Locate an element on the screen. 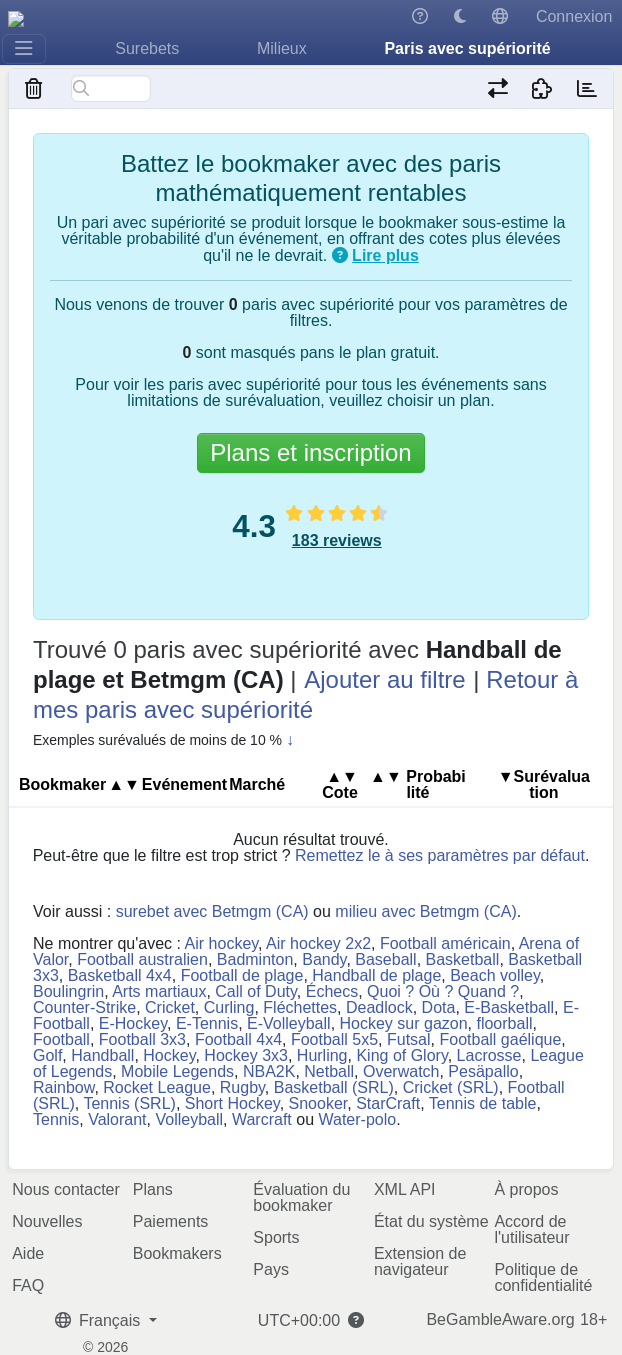 The width and height of the screenshot is (622, 1355). Arts martiaux is located at coordinates (159, 991).